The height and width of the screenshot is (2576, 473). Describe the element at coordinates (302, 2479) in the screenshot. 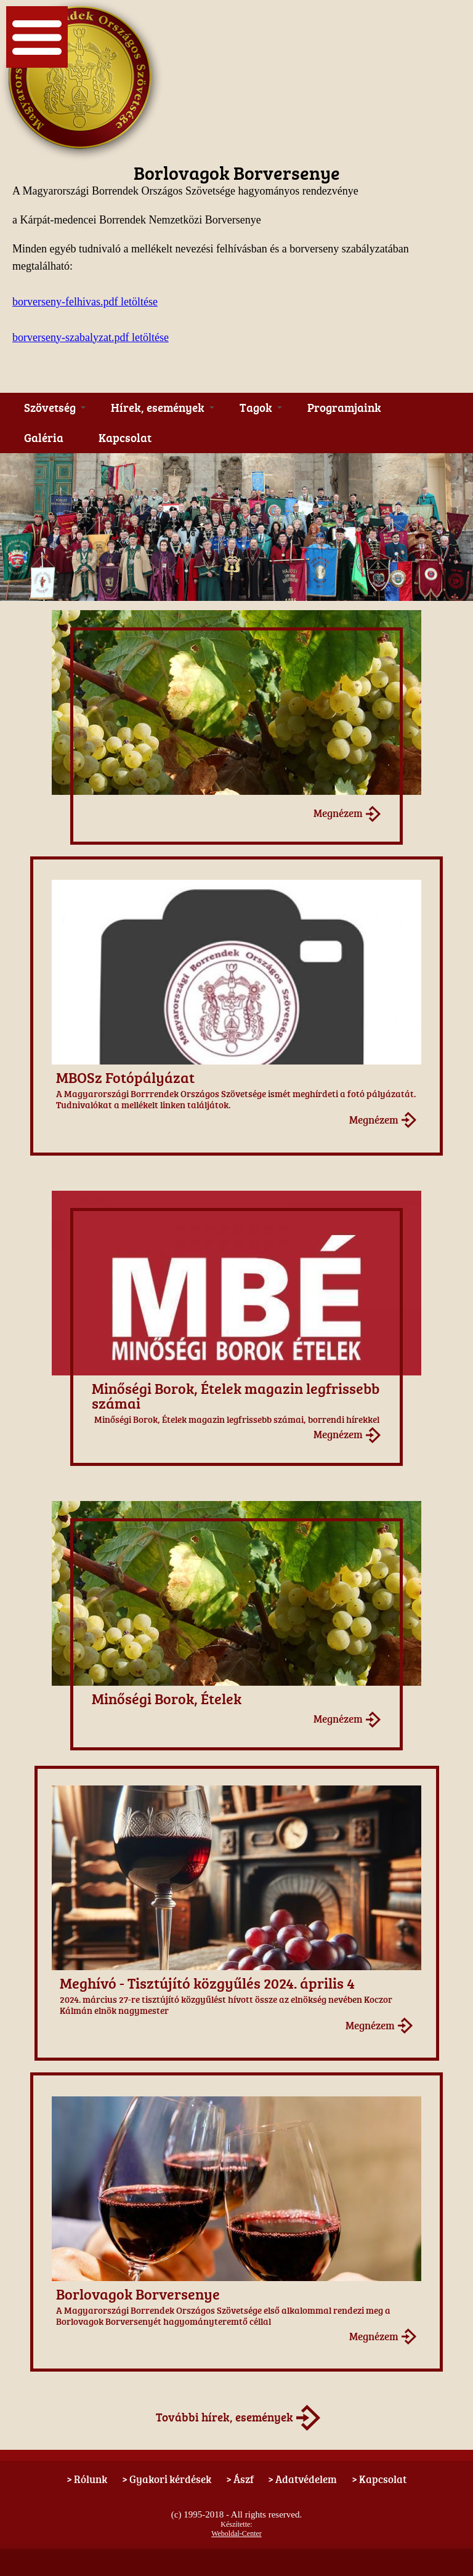

I see `> Adatvédelem` at that location.